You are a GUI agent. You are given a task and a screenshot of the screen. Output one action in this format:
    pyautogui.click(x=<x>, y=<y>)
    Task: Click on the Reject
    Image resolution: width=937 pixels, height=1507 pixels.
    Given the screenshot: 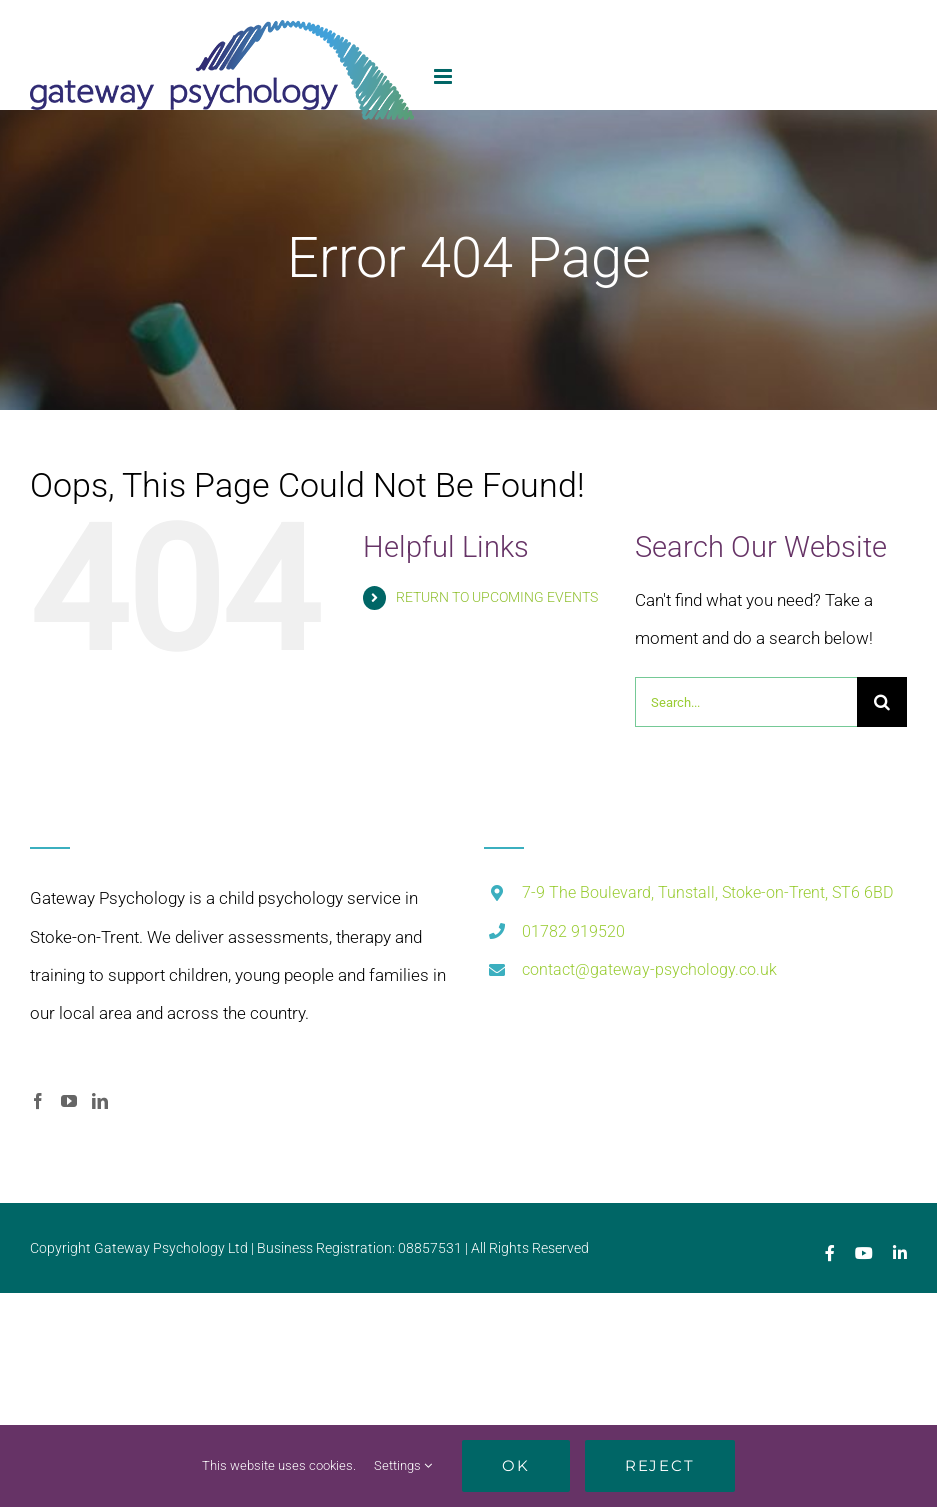 What is the action you would take?
    pyautogui.click(x=660, y=1465)
    